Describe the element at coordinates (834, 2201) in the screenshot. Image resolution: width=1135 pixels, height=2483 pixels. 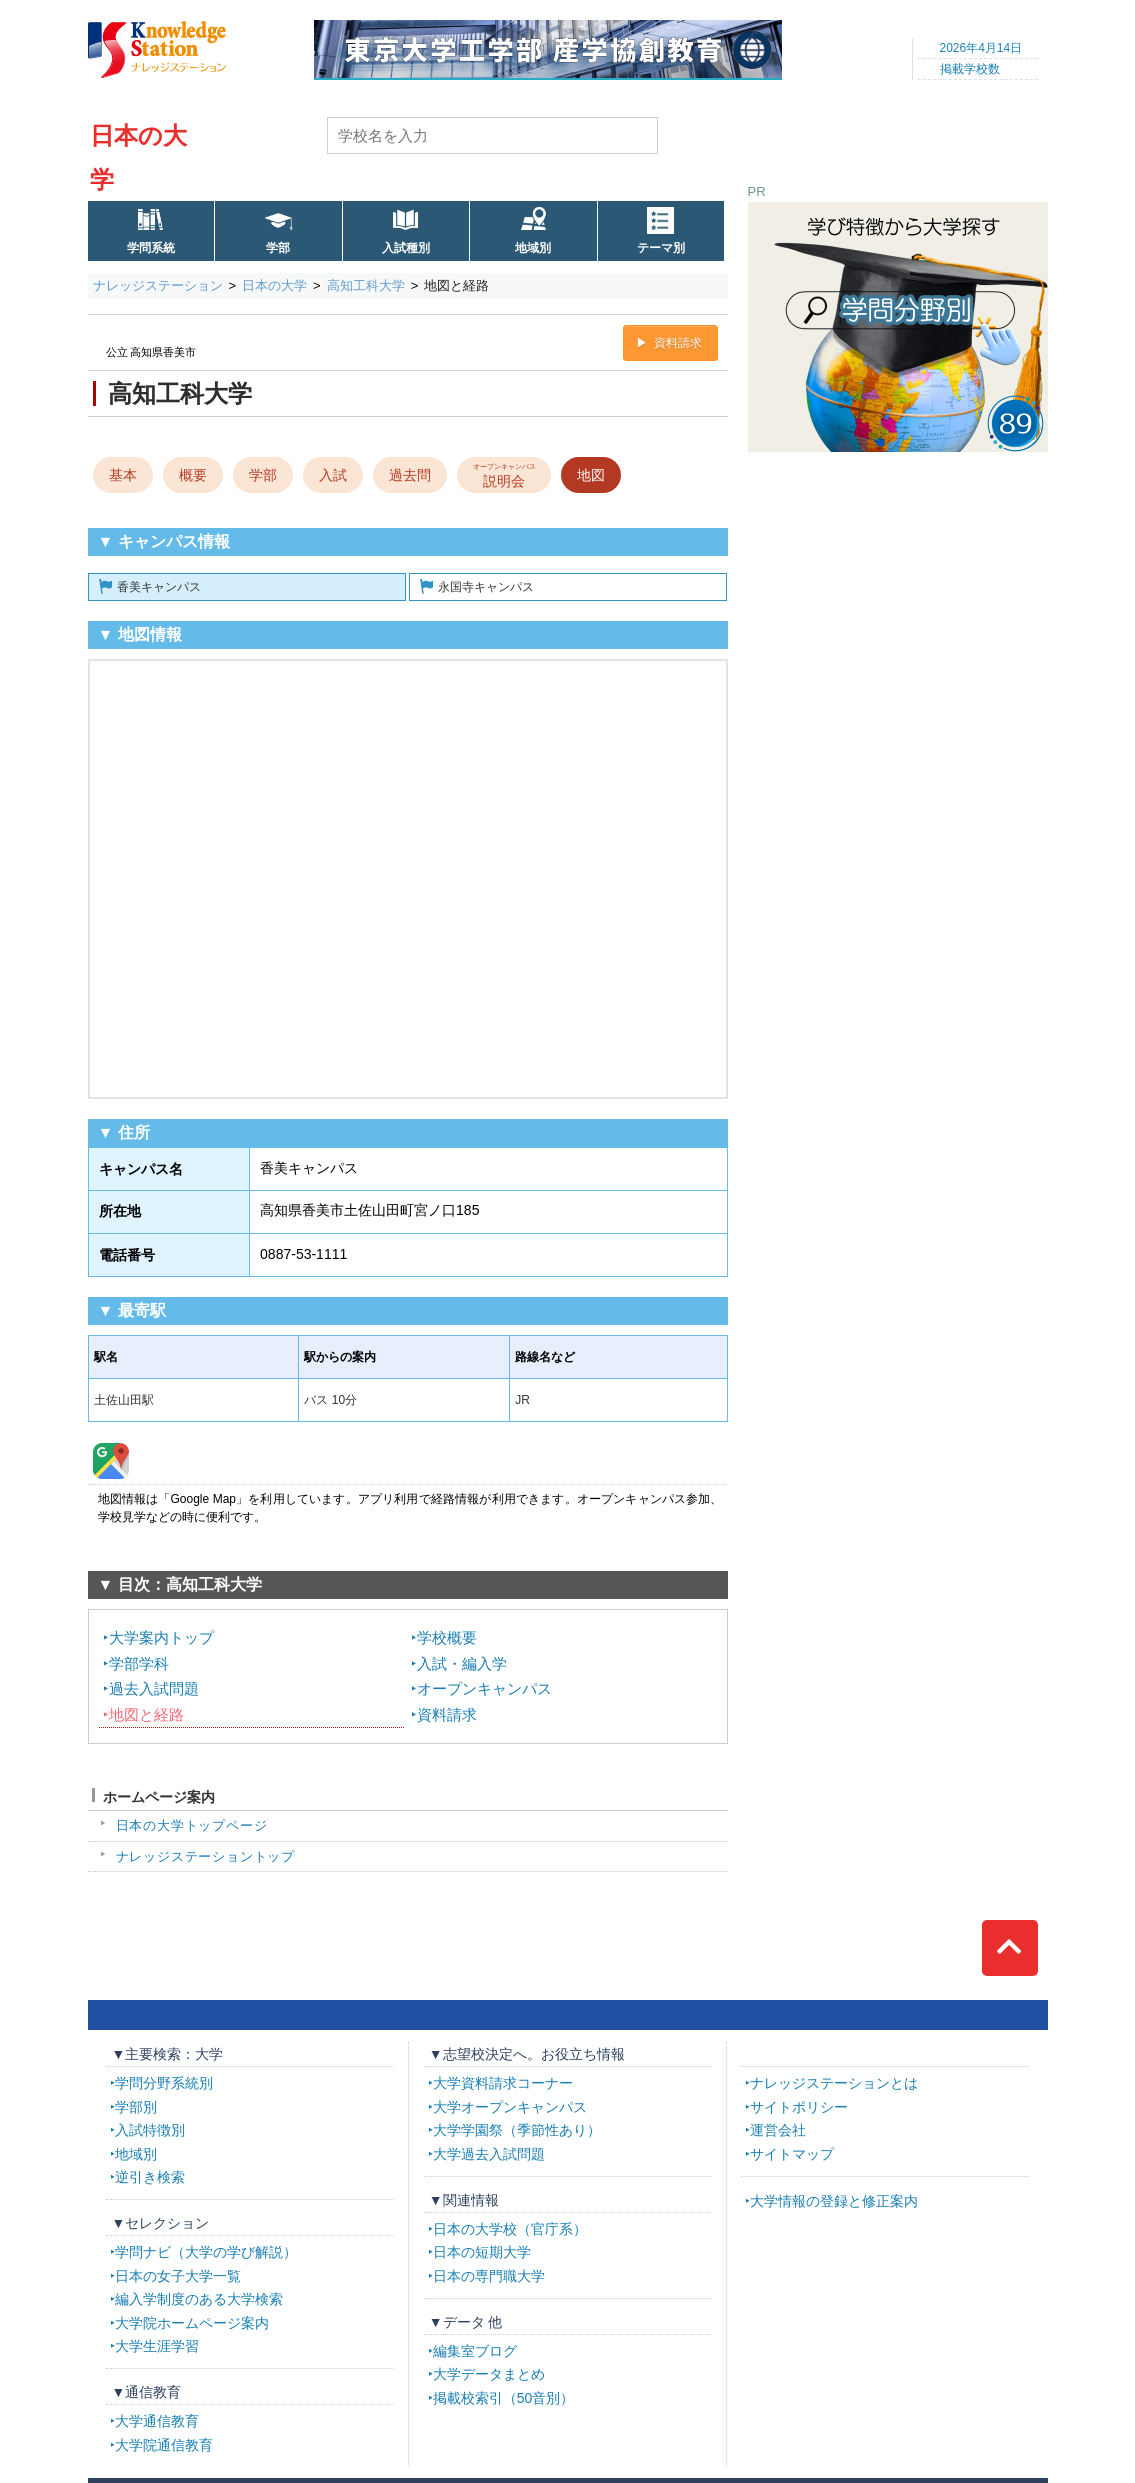
I see `大学情報の登録と修正案内` at that location.